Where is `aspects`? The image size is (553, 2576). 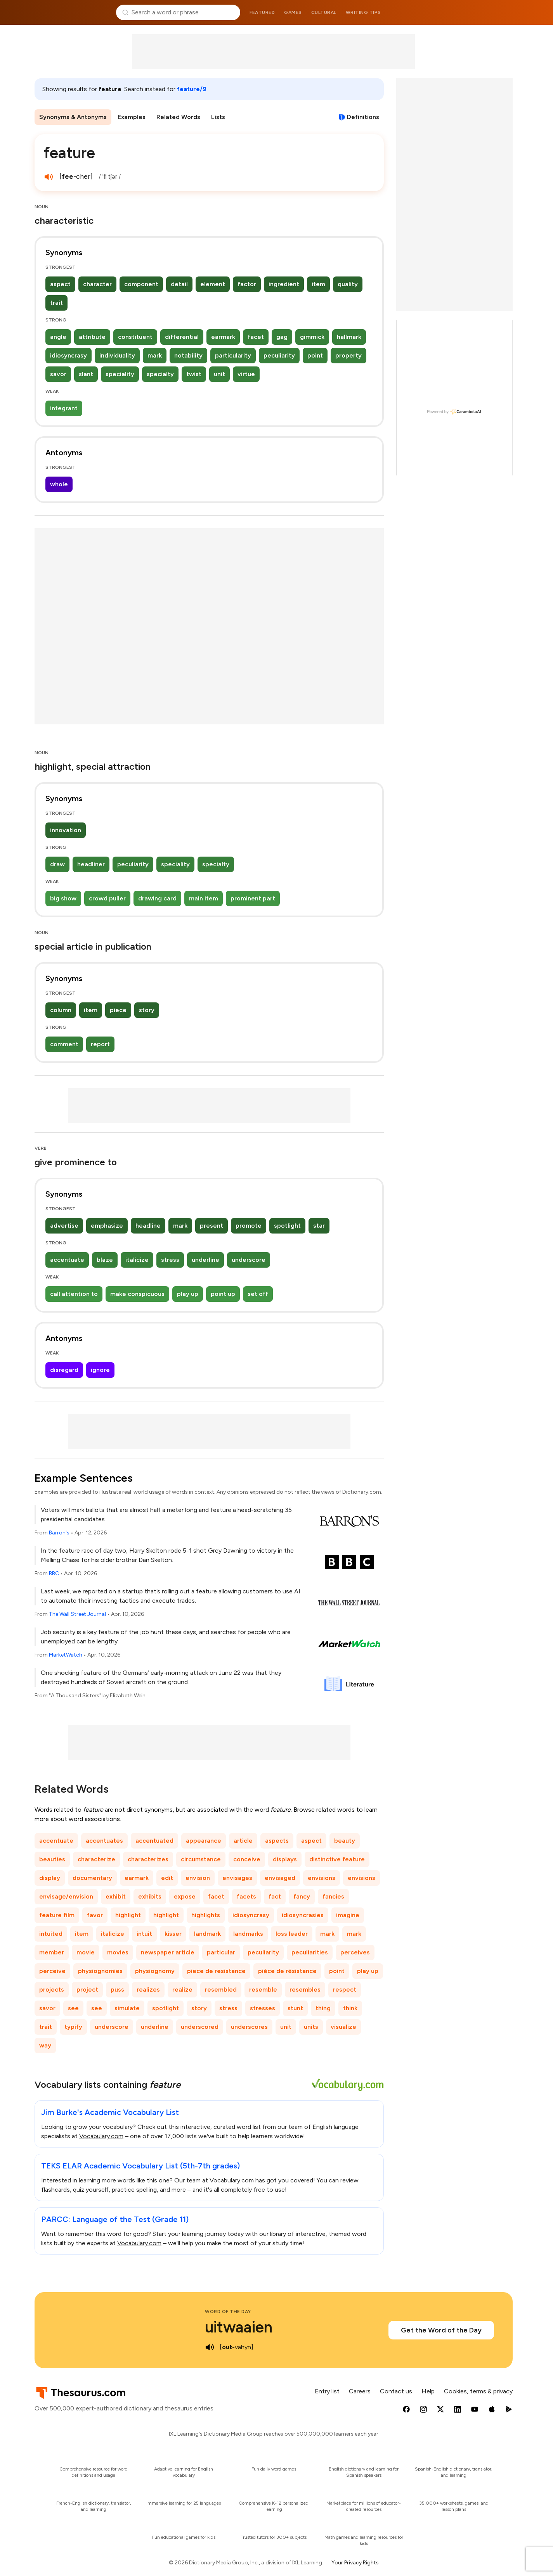
aspects is located at coordinates (277, 1840).